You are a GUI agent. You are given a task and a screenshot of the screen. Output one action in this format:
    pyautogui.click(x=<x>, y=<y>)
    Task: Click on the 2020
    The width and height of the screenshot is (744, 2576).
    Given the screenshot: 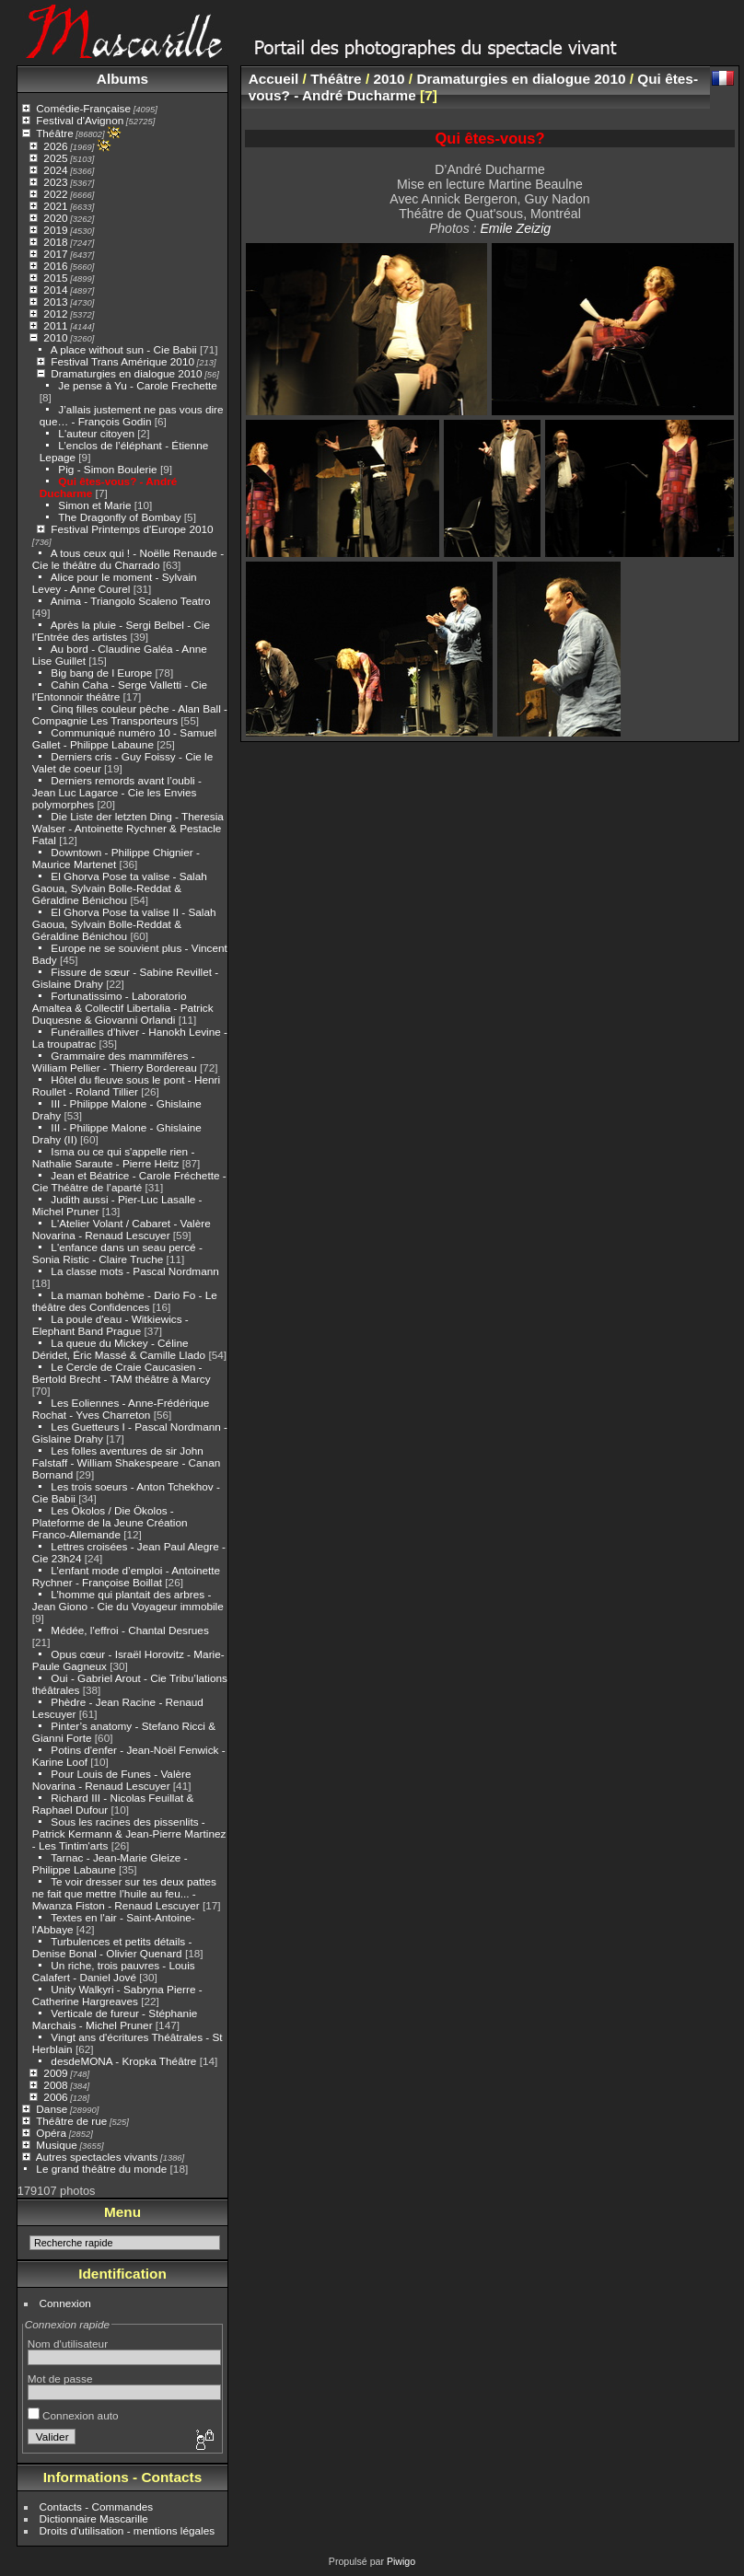 What is the action you would take?
    pyautogui.click(x=55, y=218)
    